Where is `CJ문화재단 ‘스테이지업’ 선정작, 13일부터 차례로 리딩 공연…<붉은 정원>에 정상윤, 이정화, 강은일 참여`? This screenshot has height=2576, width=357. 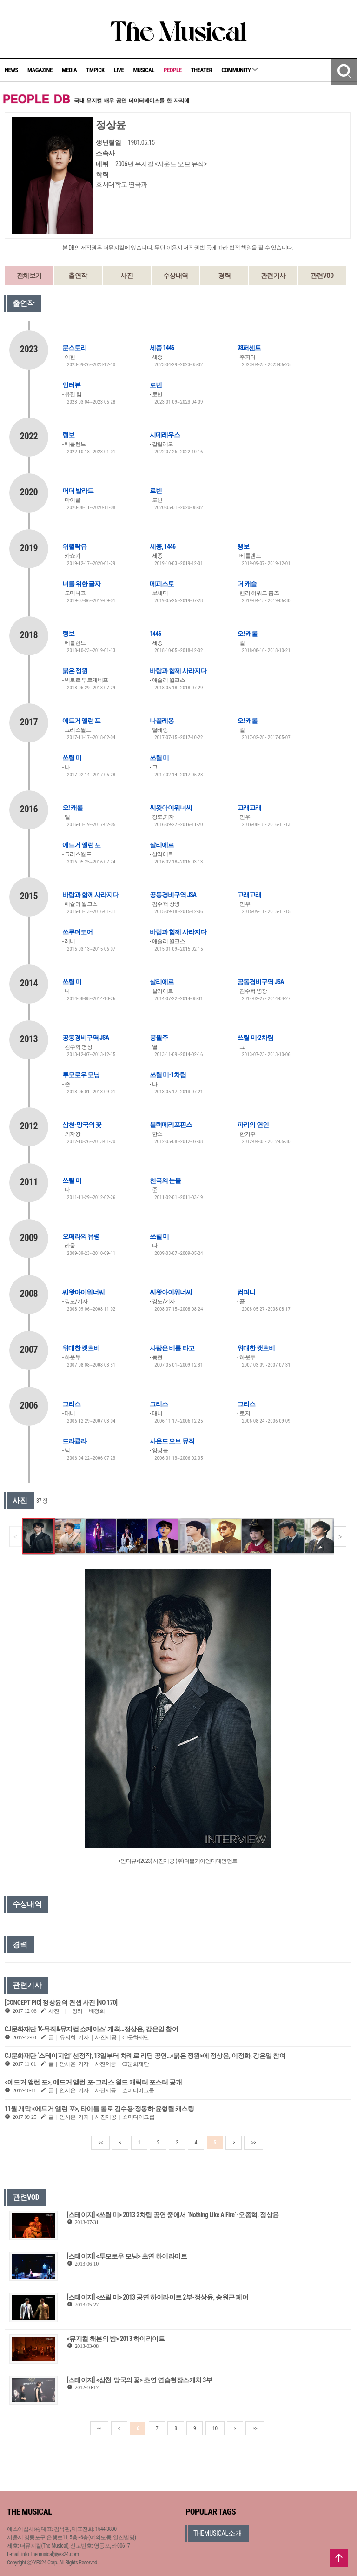
CJ문화재단 ‘스테이지업’ 선정작, 13일부터 차례로 리딩 공연…<붉은 정원>에 정상윤, 이정화, 강은일 참여 is located at coordinates (145, 2055).